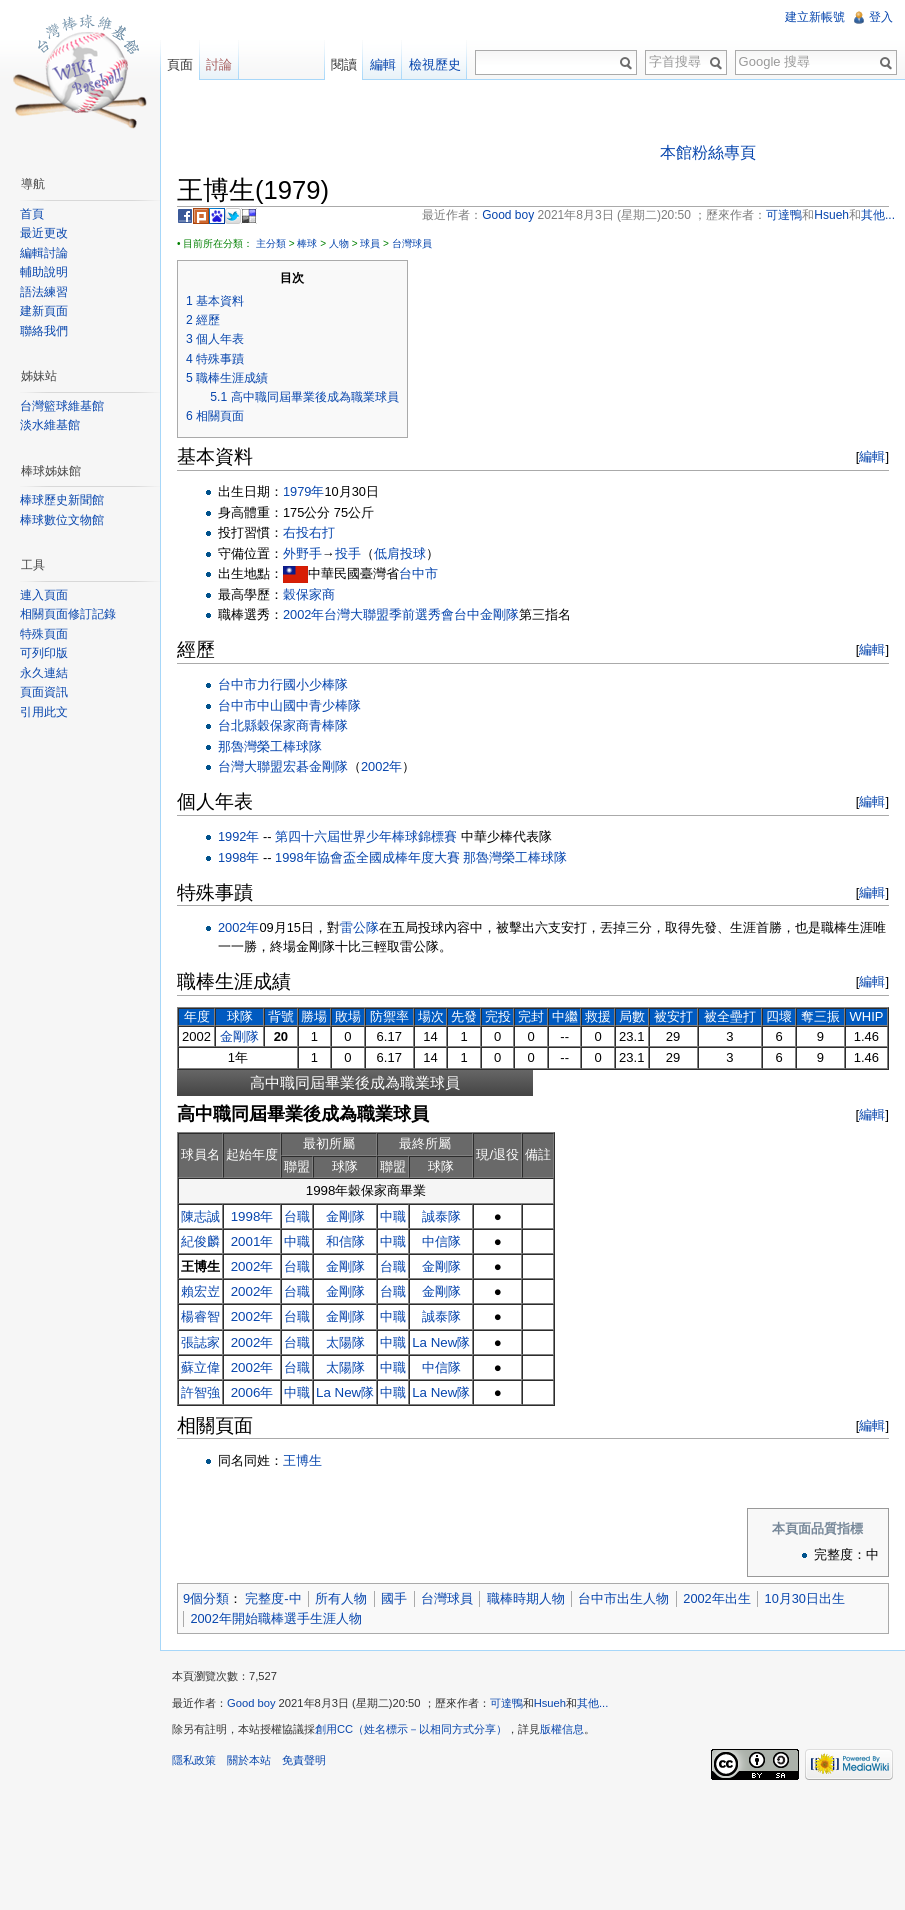 Image resolution: width=905 pixels, height=1910 pixels. Describe the element at coordinates (44, 272) in the screenshot. I see `輔助說明` at that location.